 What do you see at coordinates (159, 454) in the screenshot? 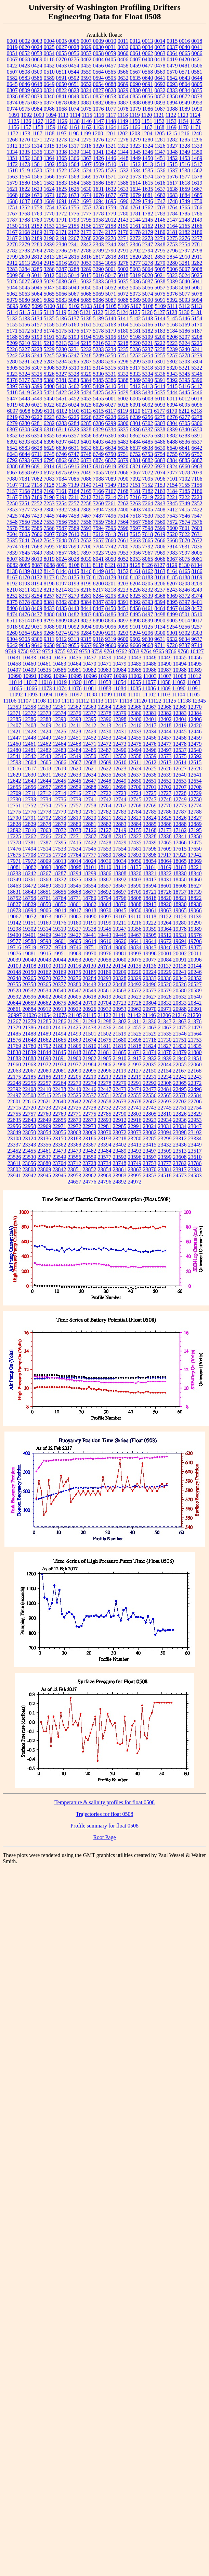
I see `6754` at bounding box center [159, 454].